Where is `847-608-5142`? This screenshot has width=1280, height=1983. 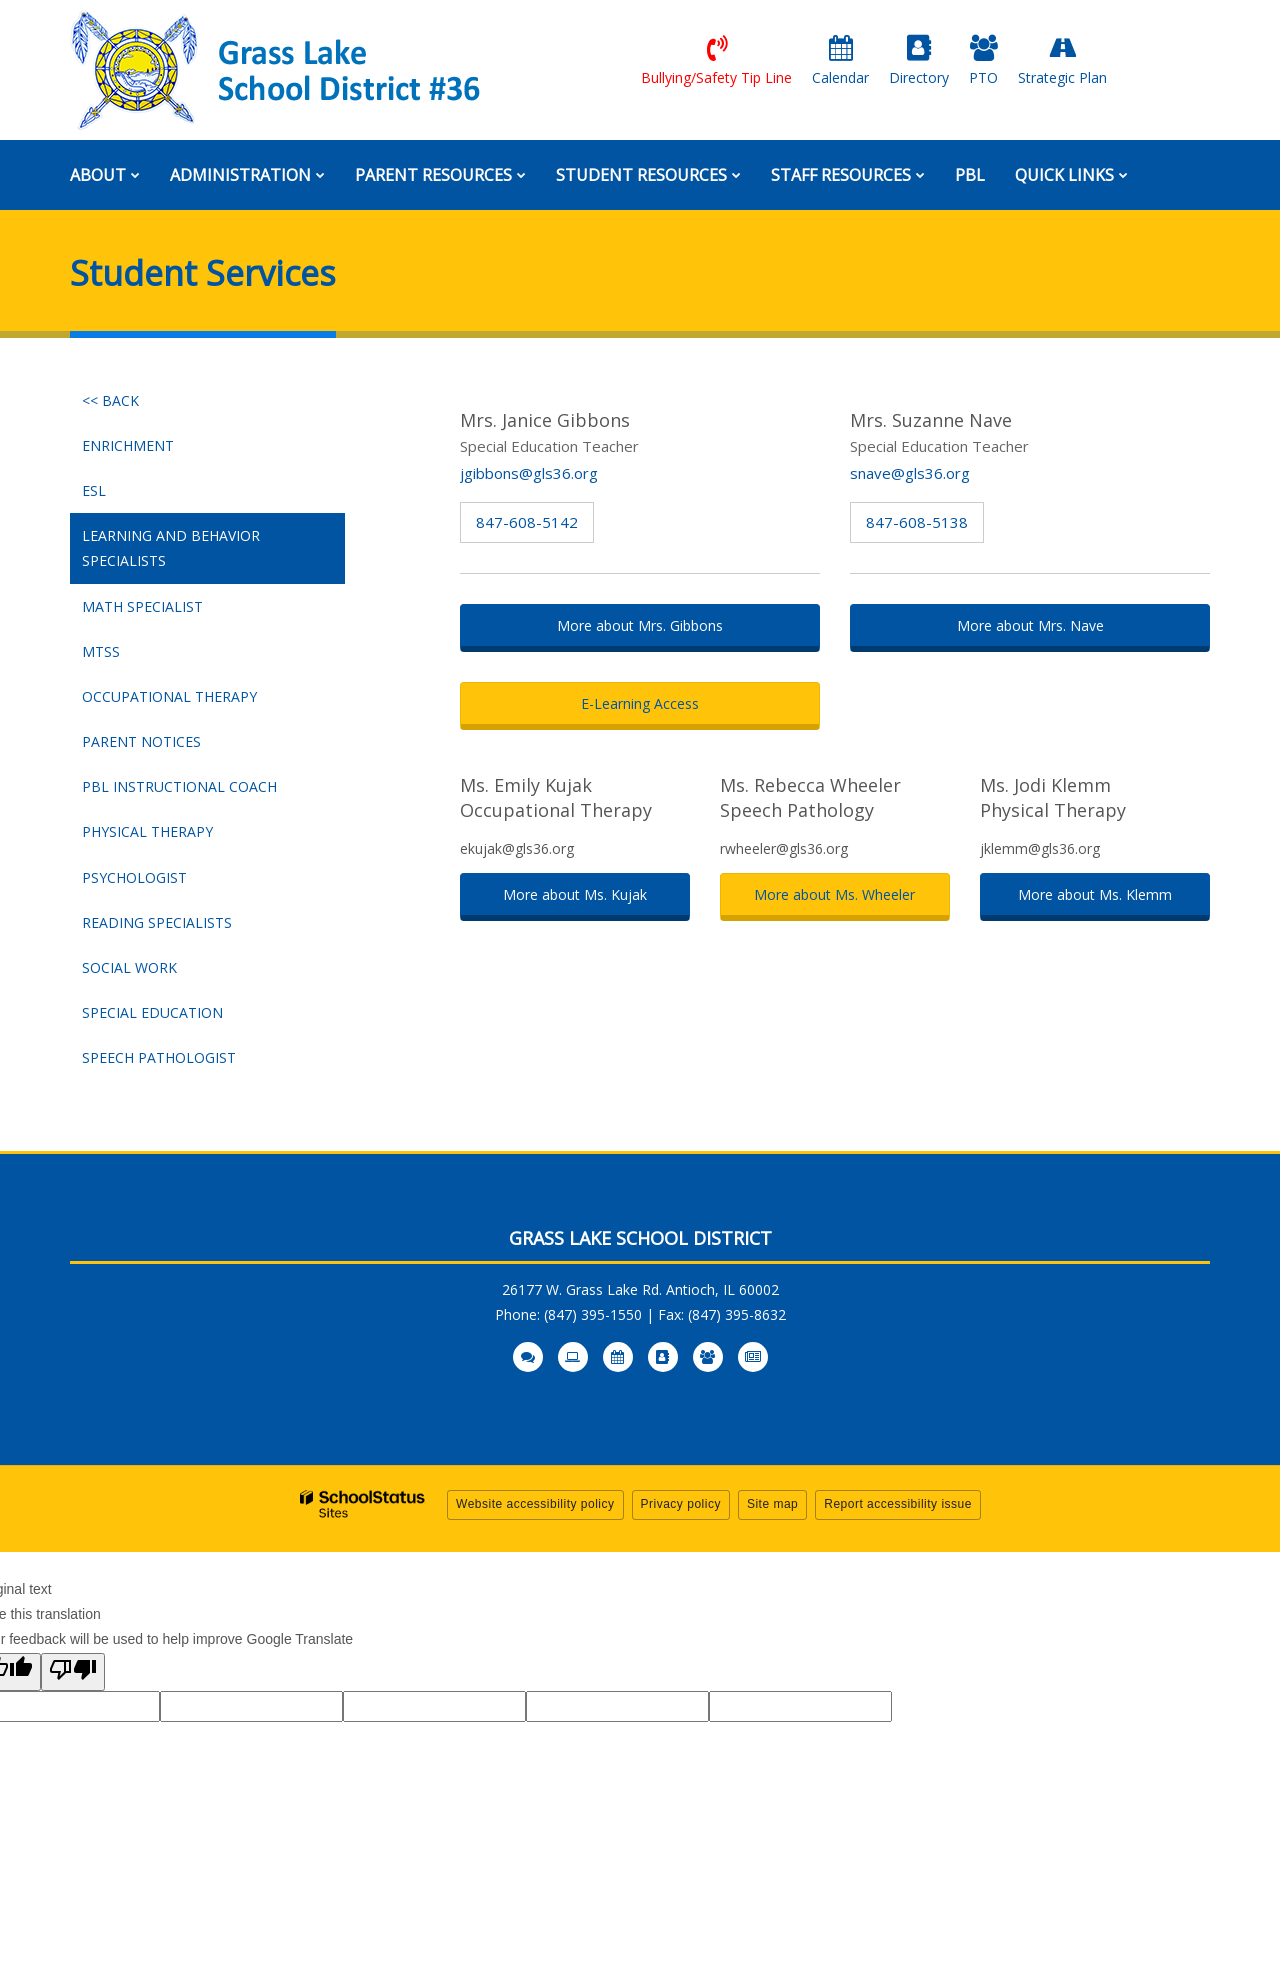
847-608-5142 is located at coordinates (527, 522).